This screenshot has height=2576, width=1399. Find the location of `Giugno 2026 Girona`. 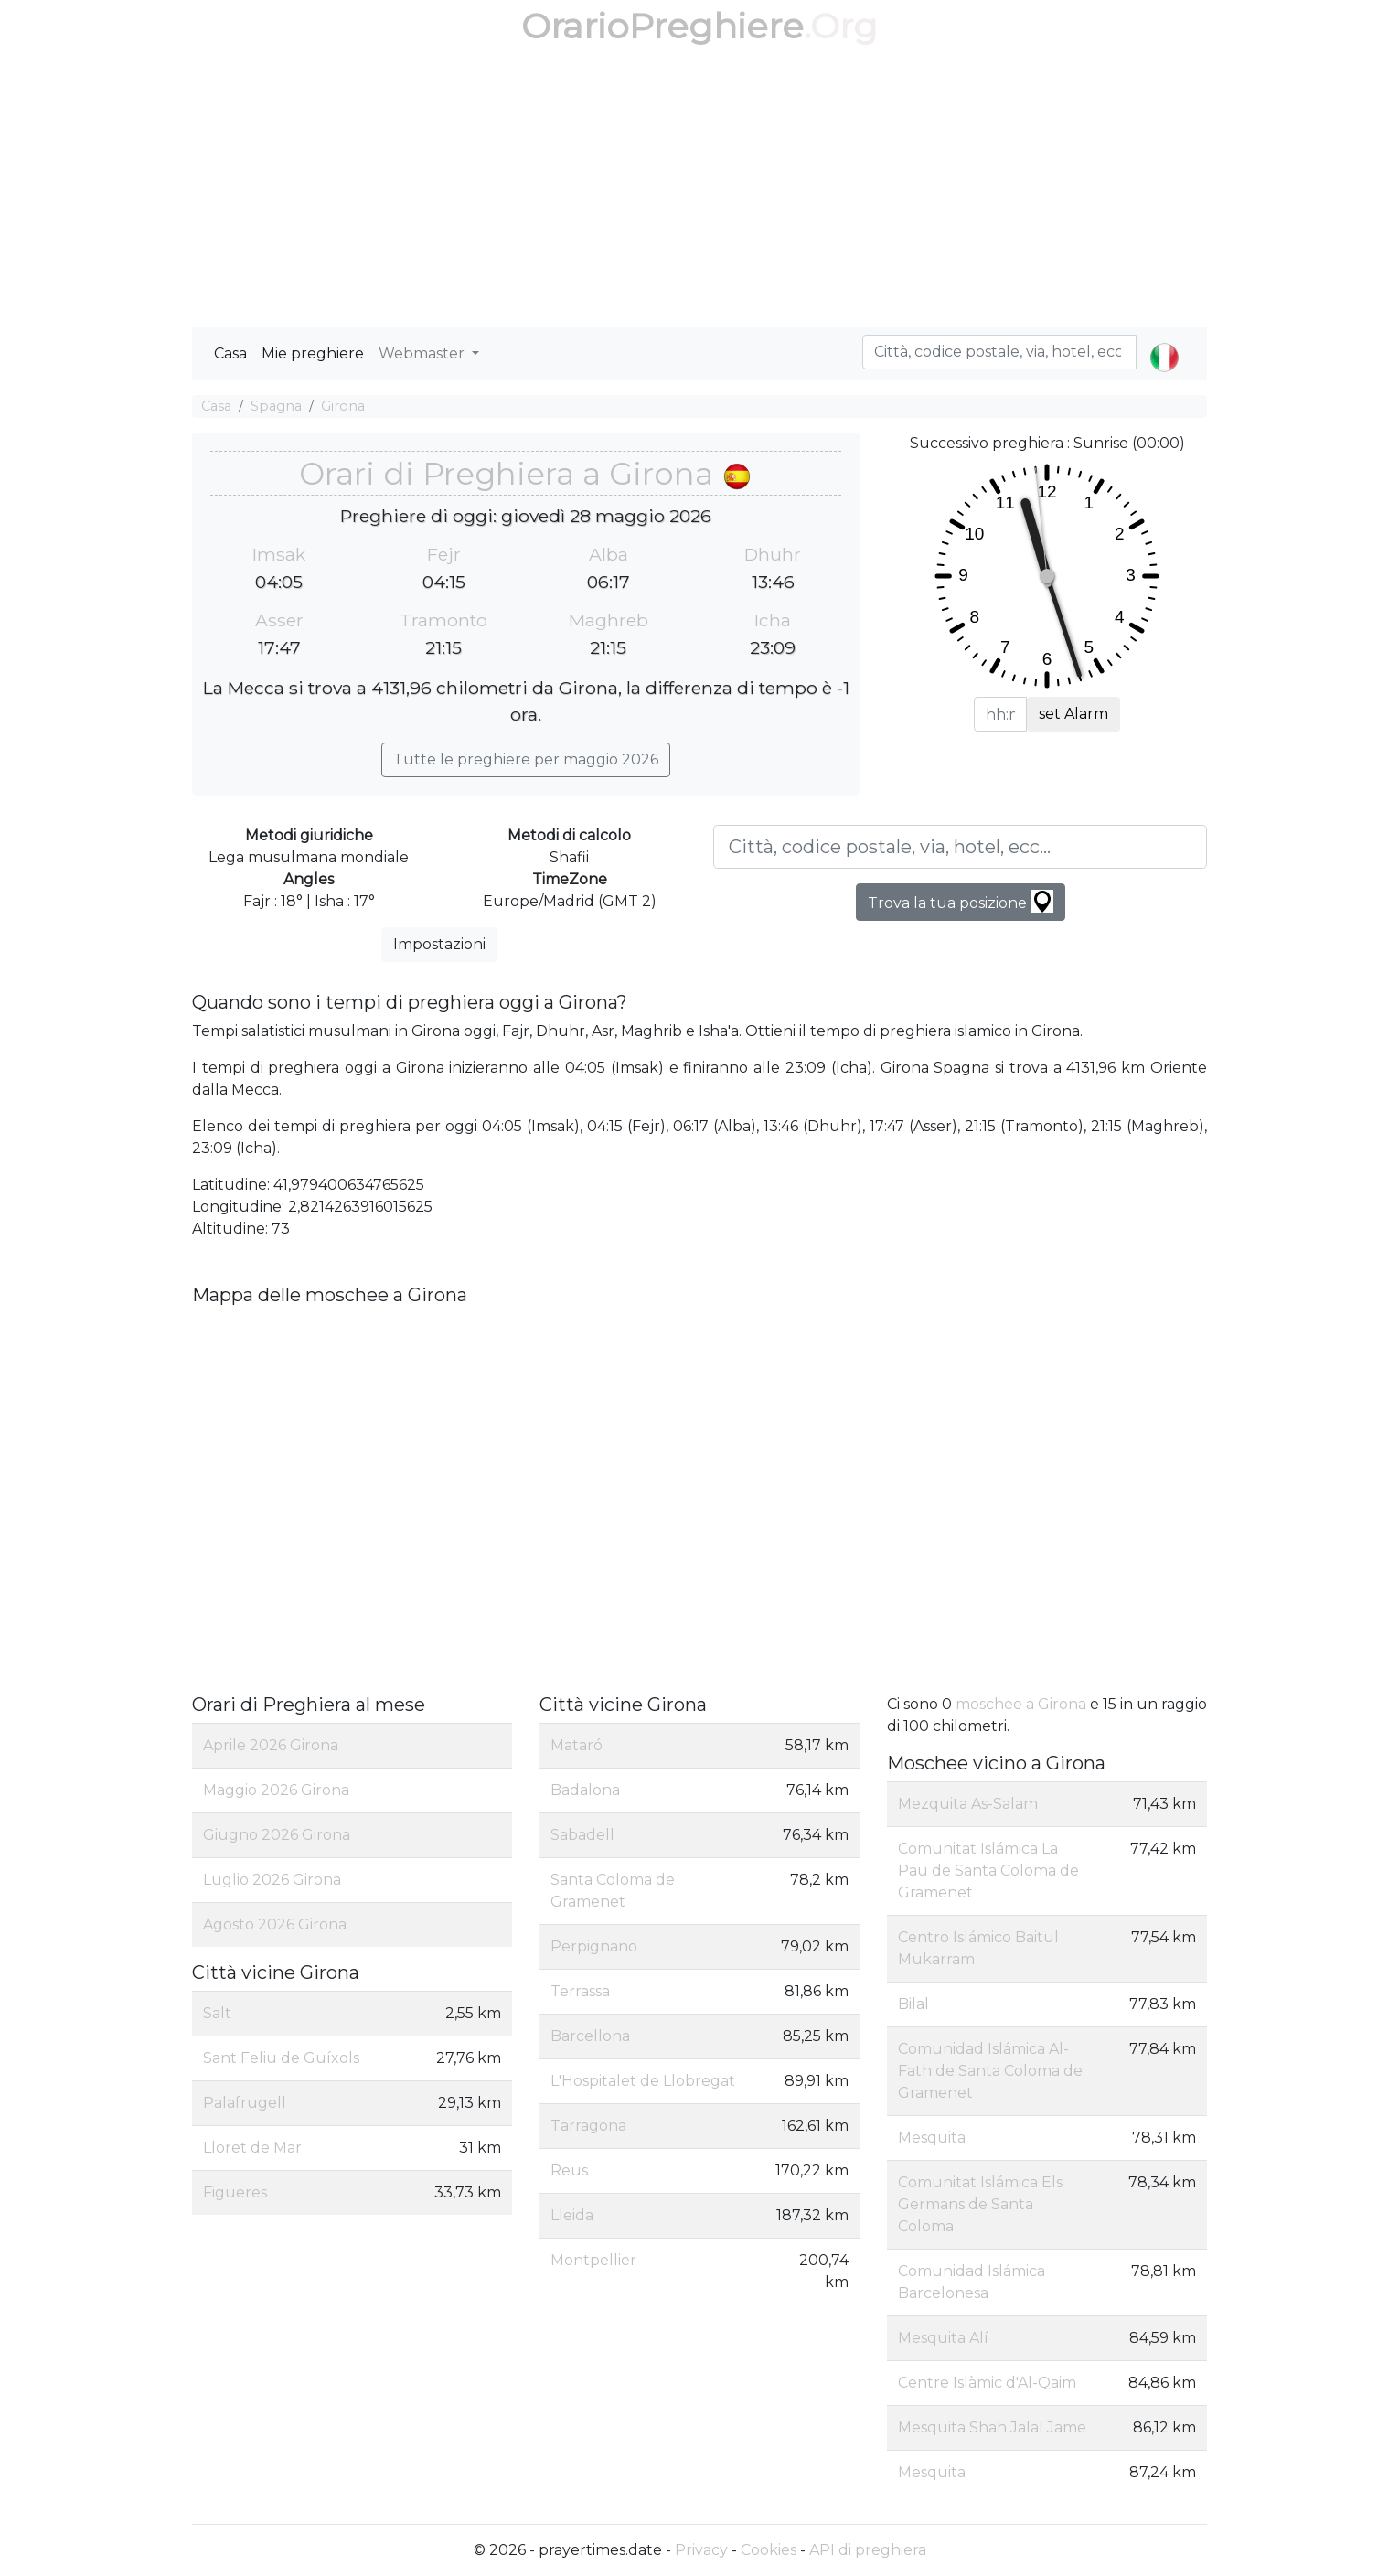

Giugno 2026 Girona is located at coordinates (276, 1835).